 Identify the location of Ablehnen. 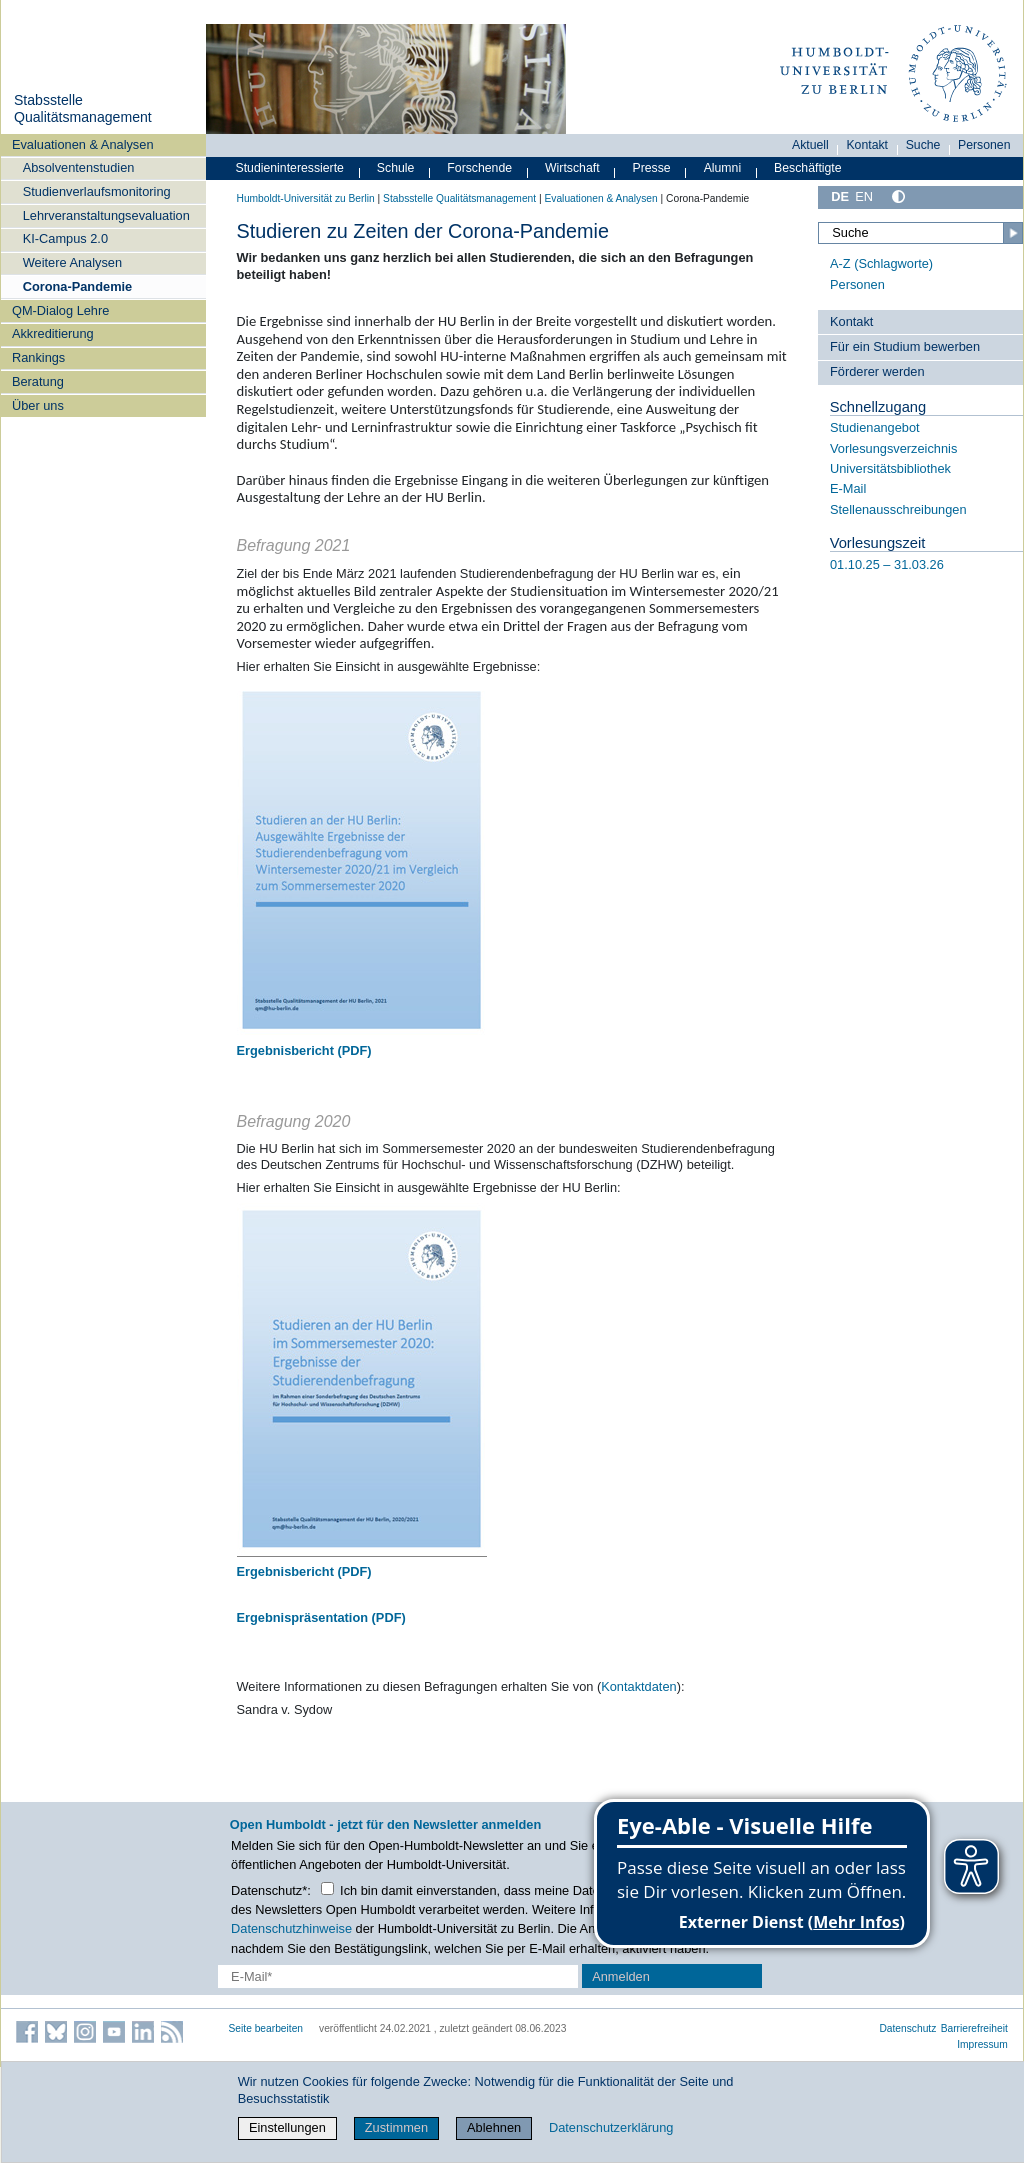
(494, 2127).